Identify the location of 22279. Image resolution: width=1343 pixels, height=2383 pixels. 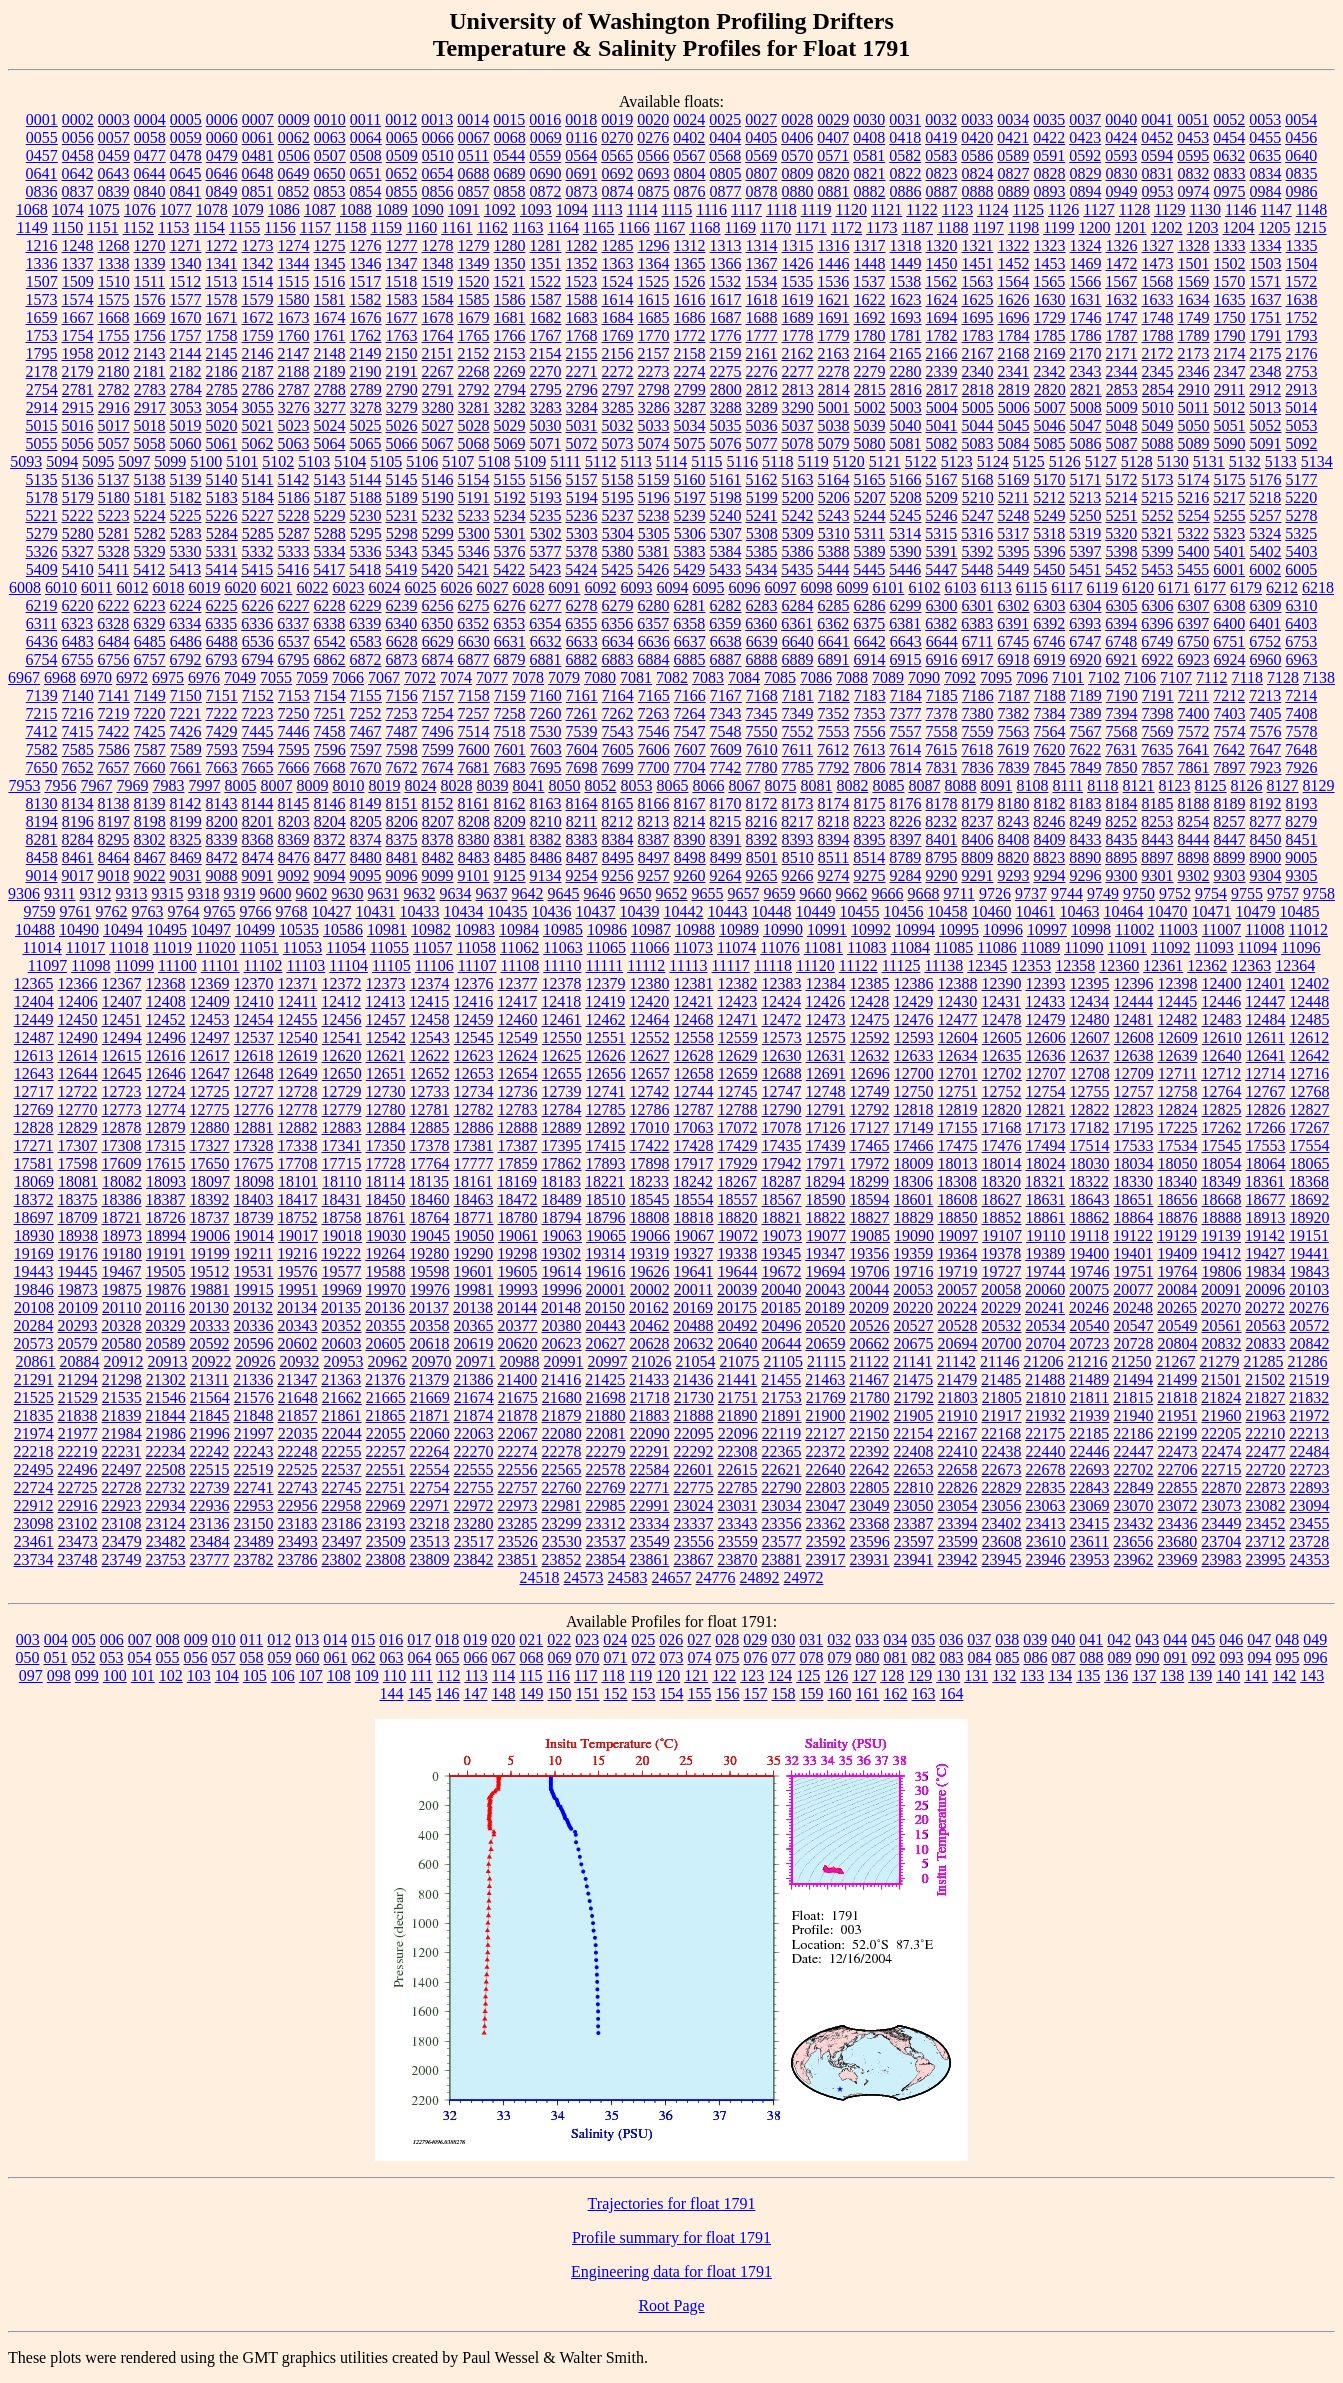
(606, 1451).